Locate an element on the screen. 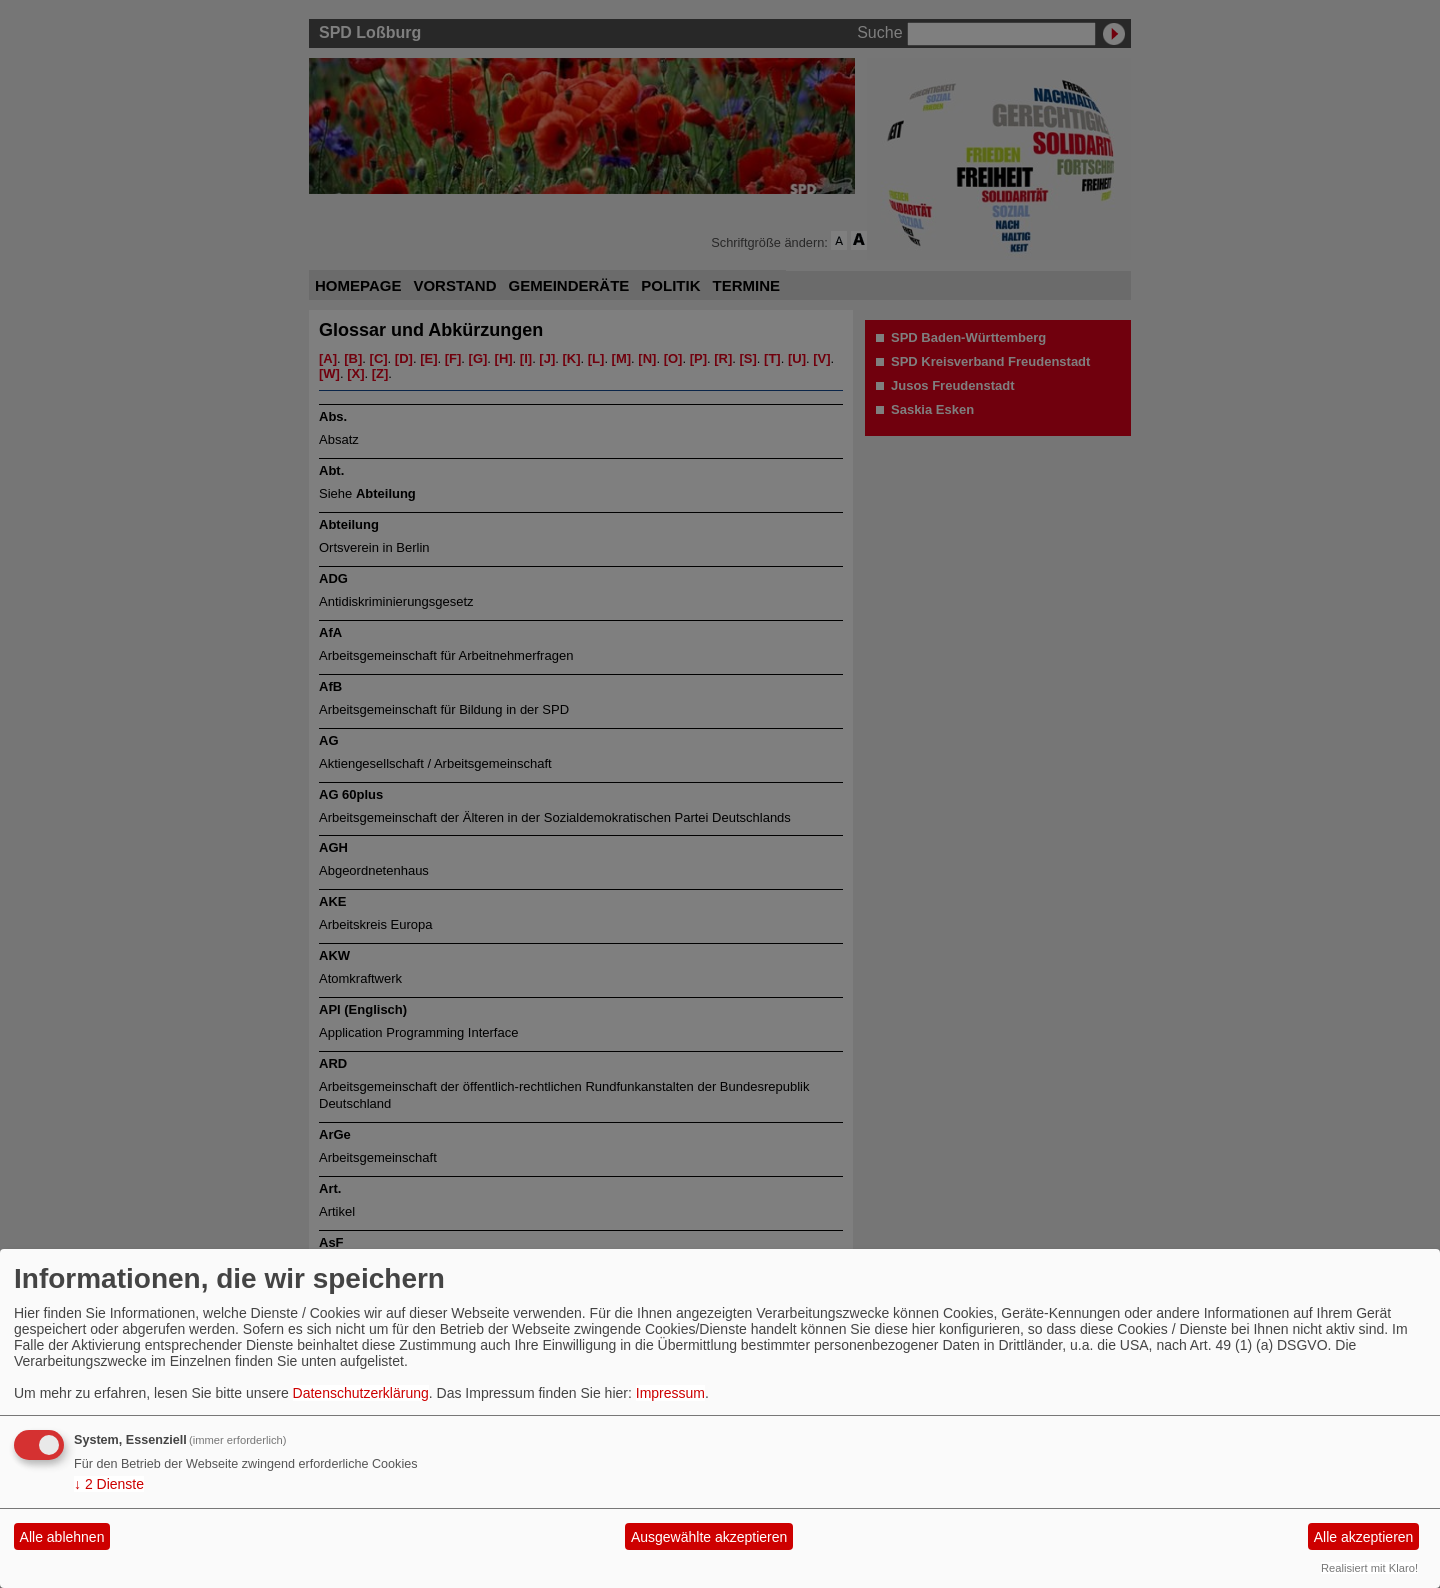  Alle akzeptieren is located at coordinates (1364, 1537).